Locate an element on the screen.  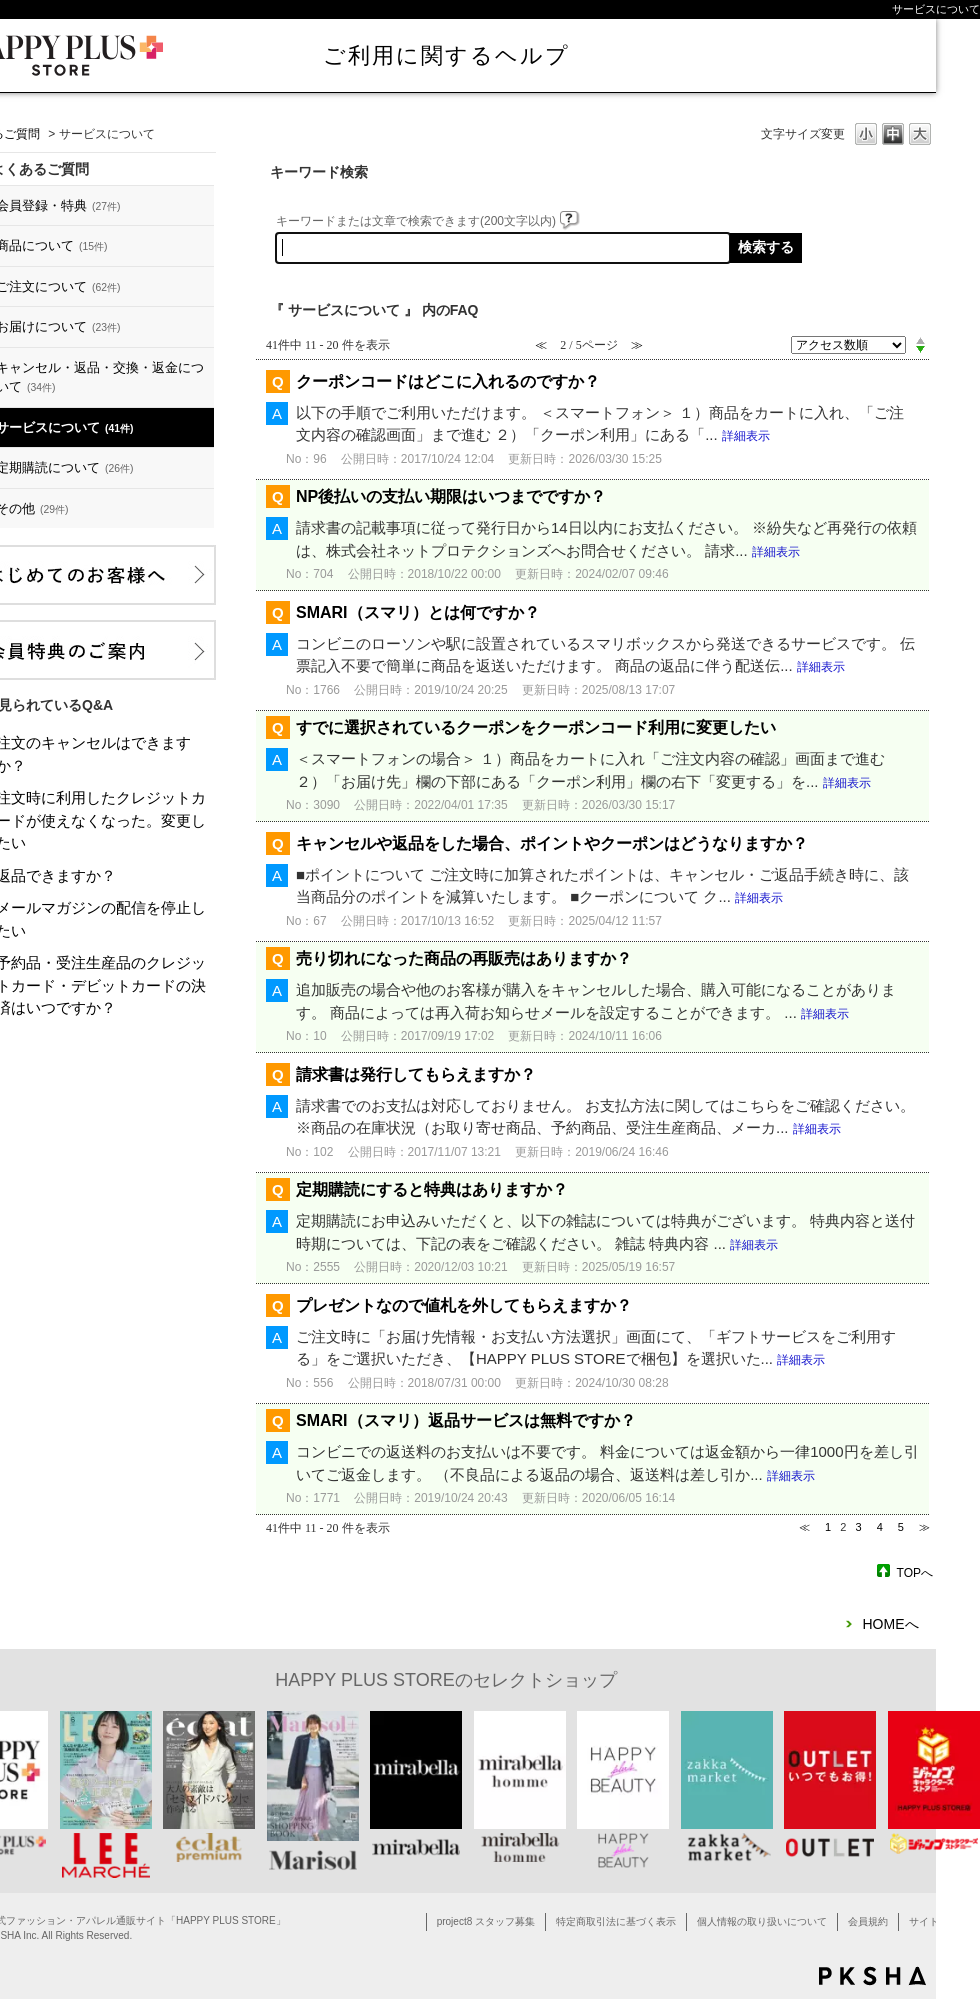
≫ [Next page] is located at coordinates (924, 1527).